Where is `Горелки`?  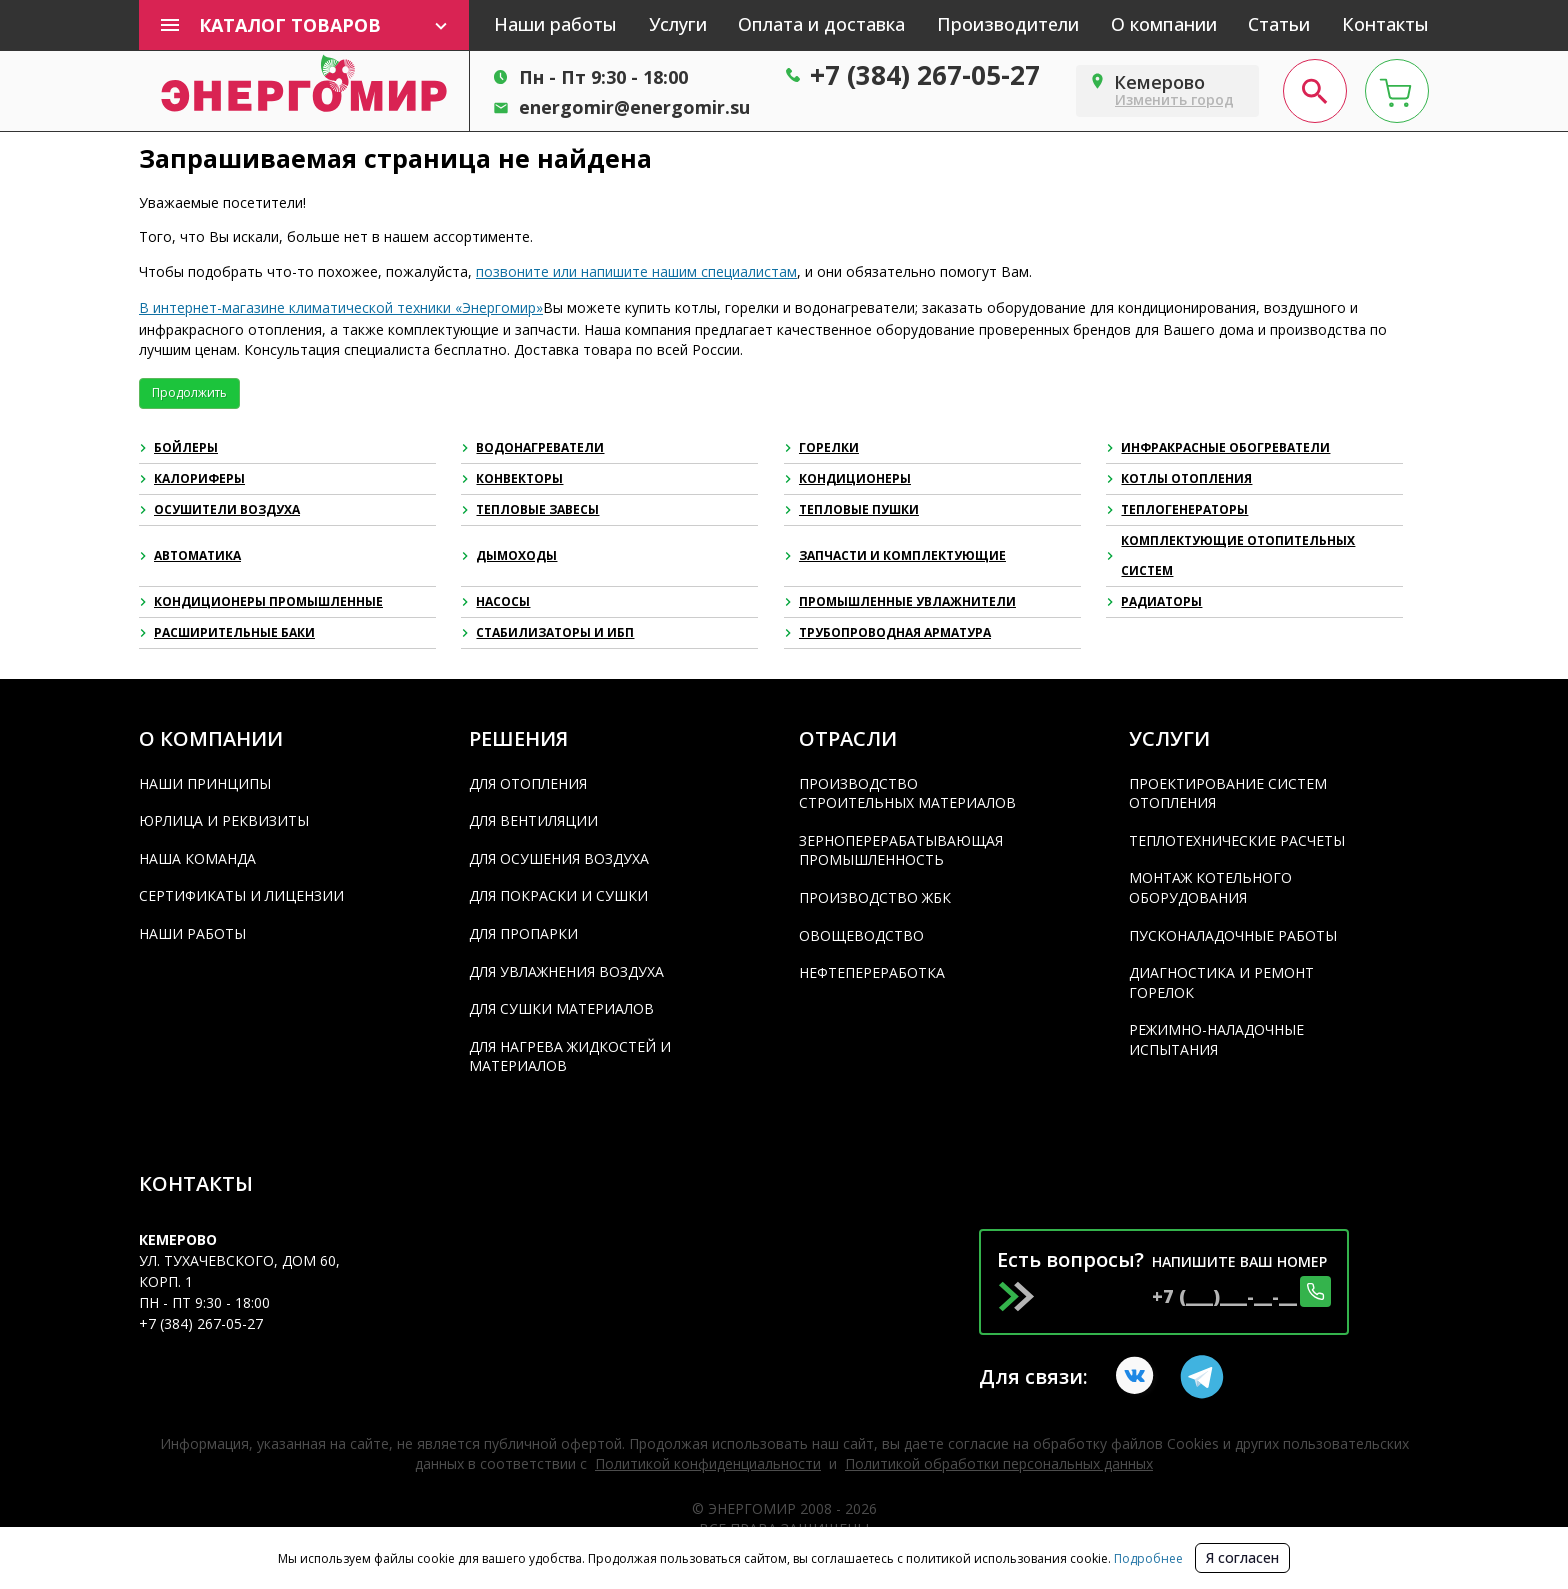
Горелки is located at coordinates (821, 447).